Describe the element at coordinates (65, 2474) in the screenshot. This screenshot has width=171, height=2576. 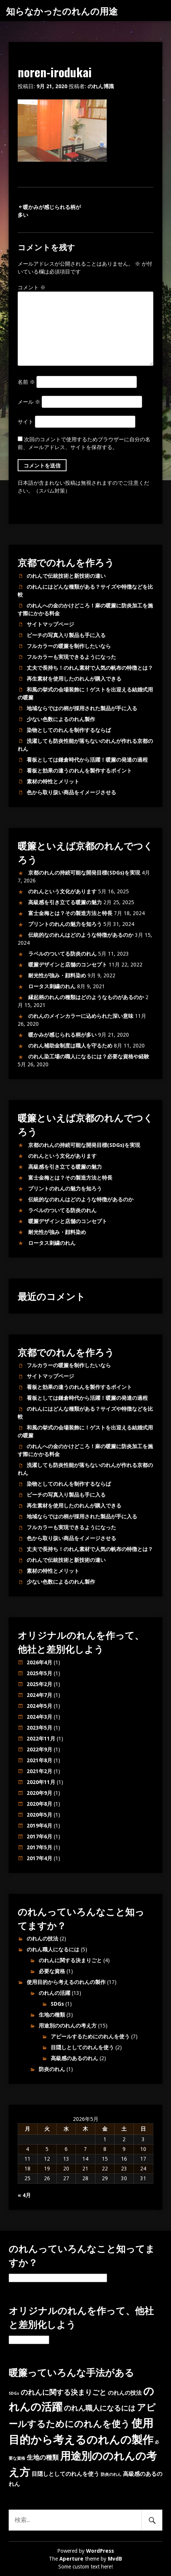
I see `目隠しとしてのれんを使う [目隠しとしてのれんを使う (2個の項目)]` at that location.